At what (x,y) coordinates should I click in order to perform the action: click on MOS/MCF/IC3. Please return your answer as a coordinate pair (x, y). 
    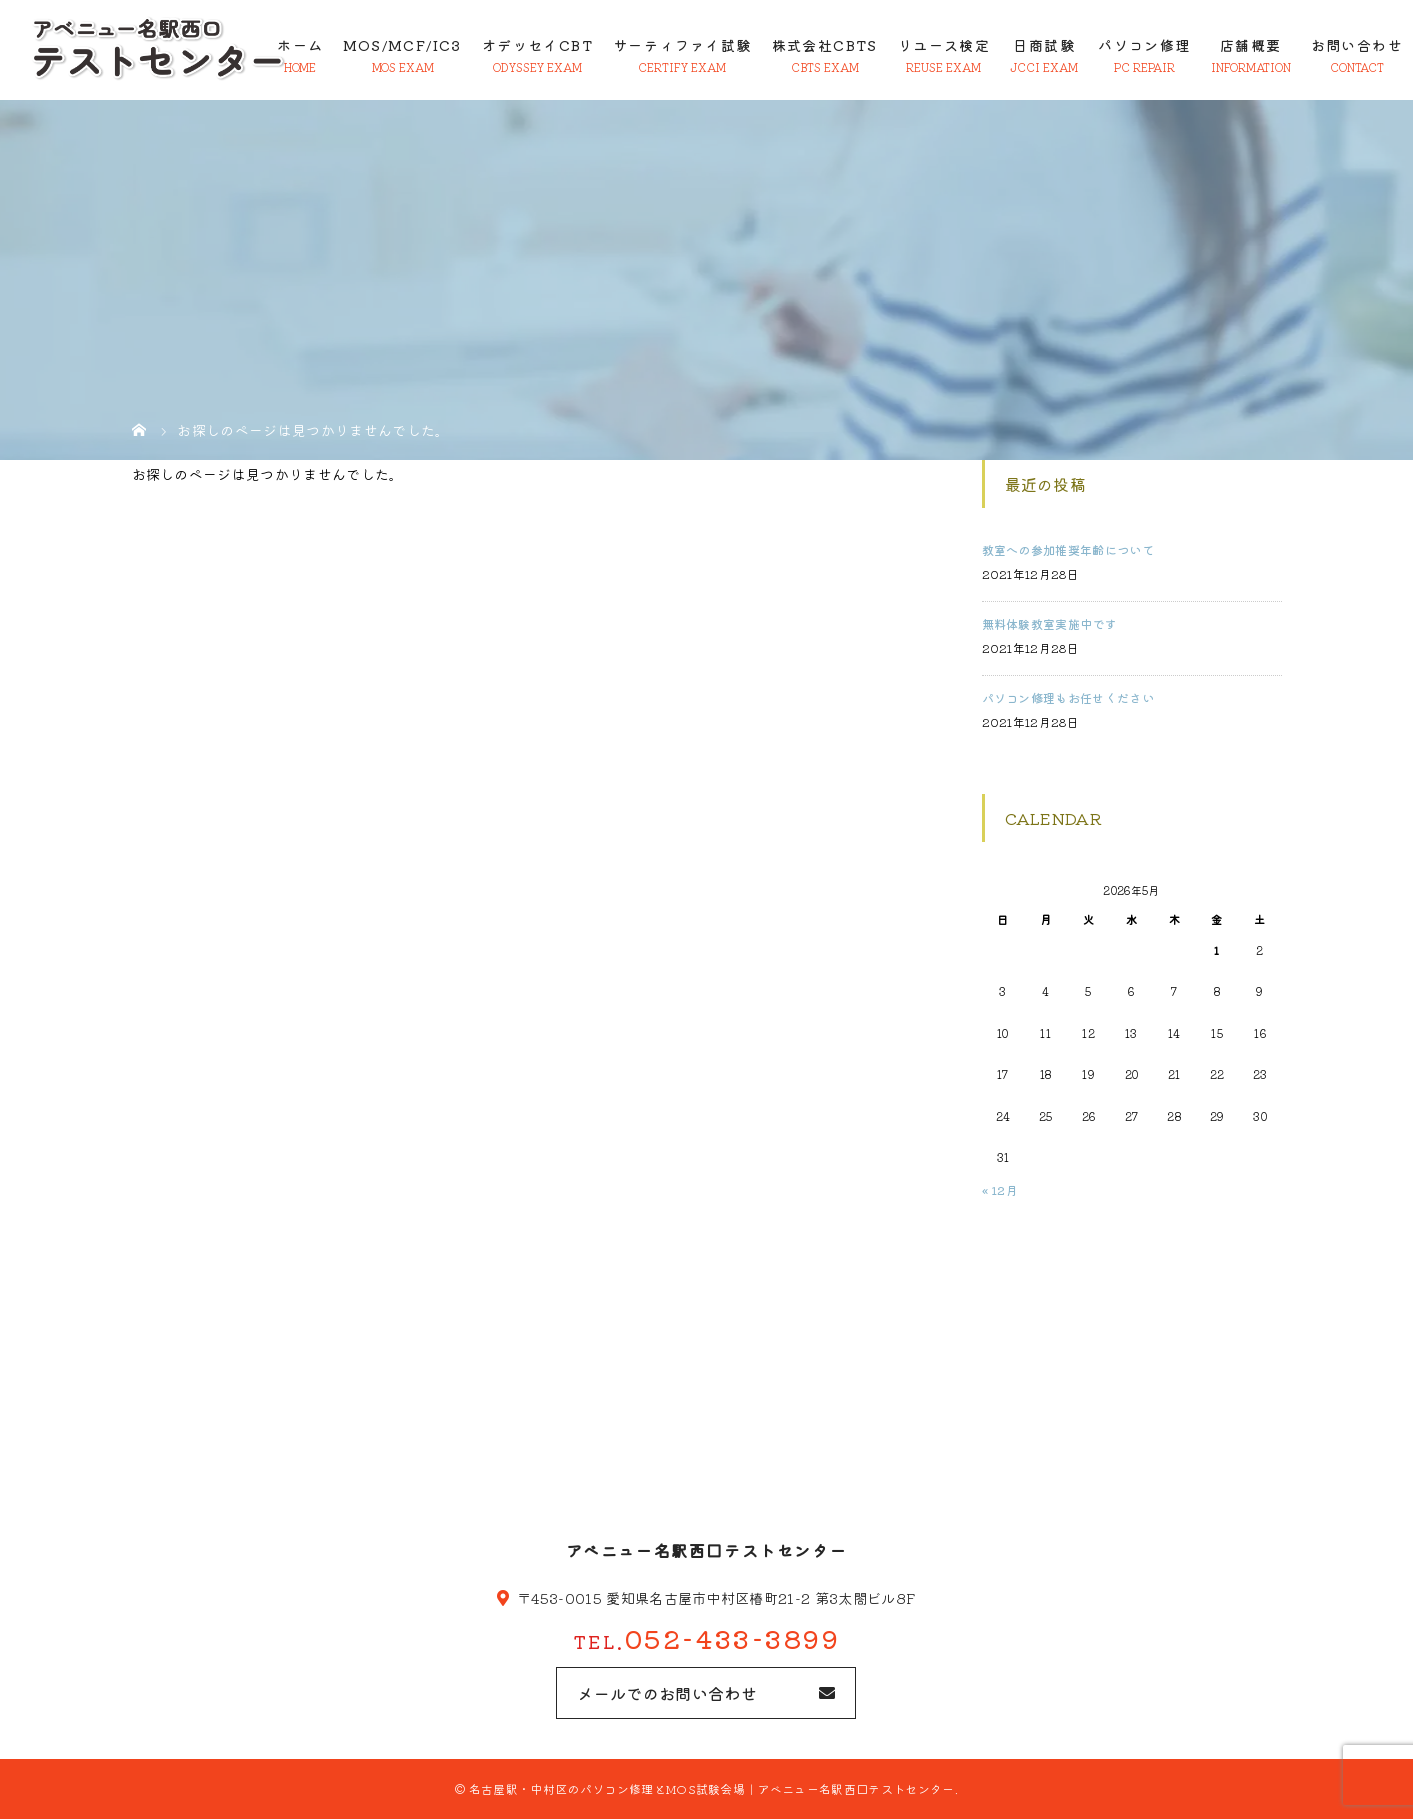
    Looking at the image, I should click on (402, 45).